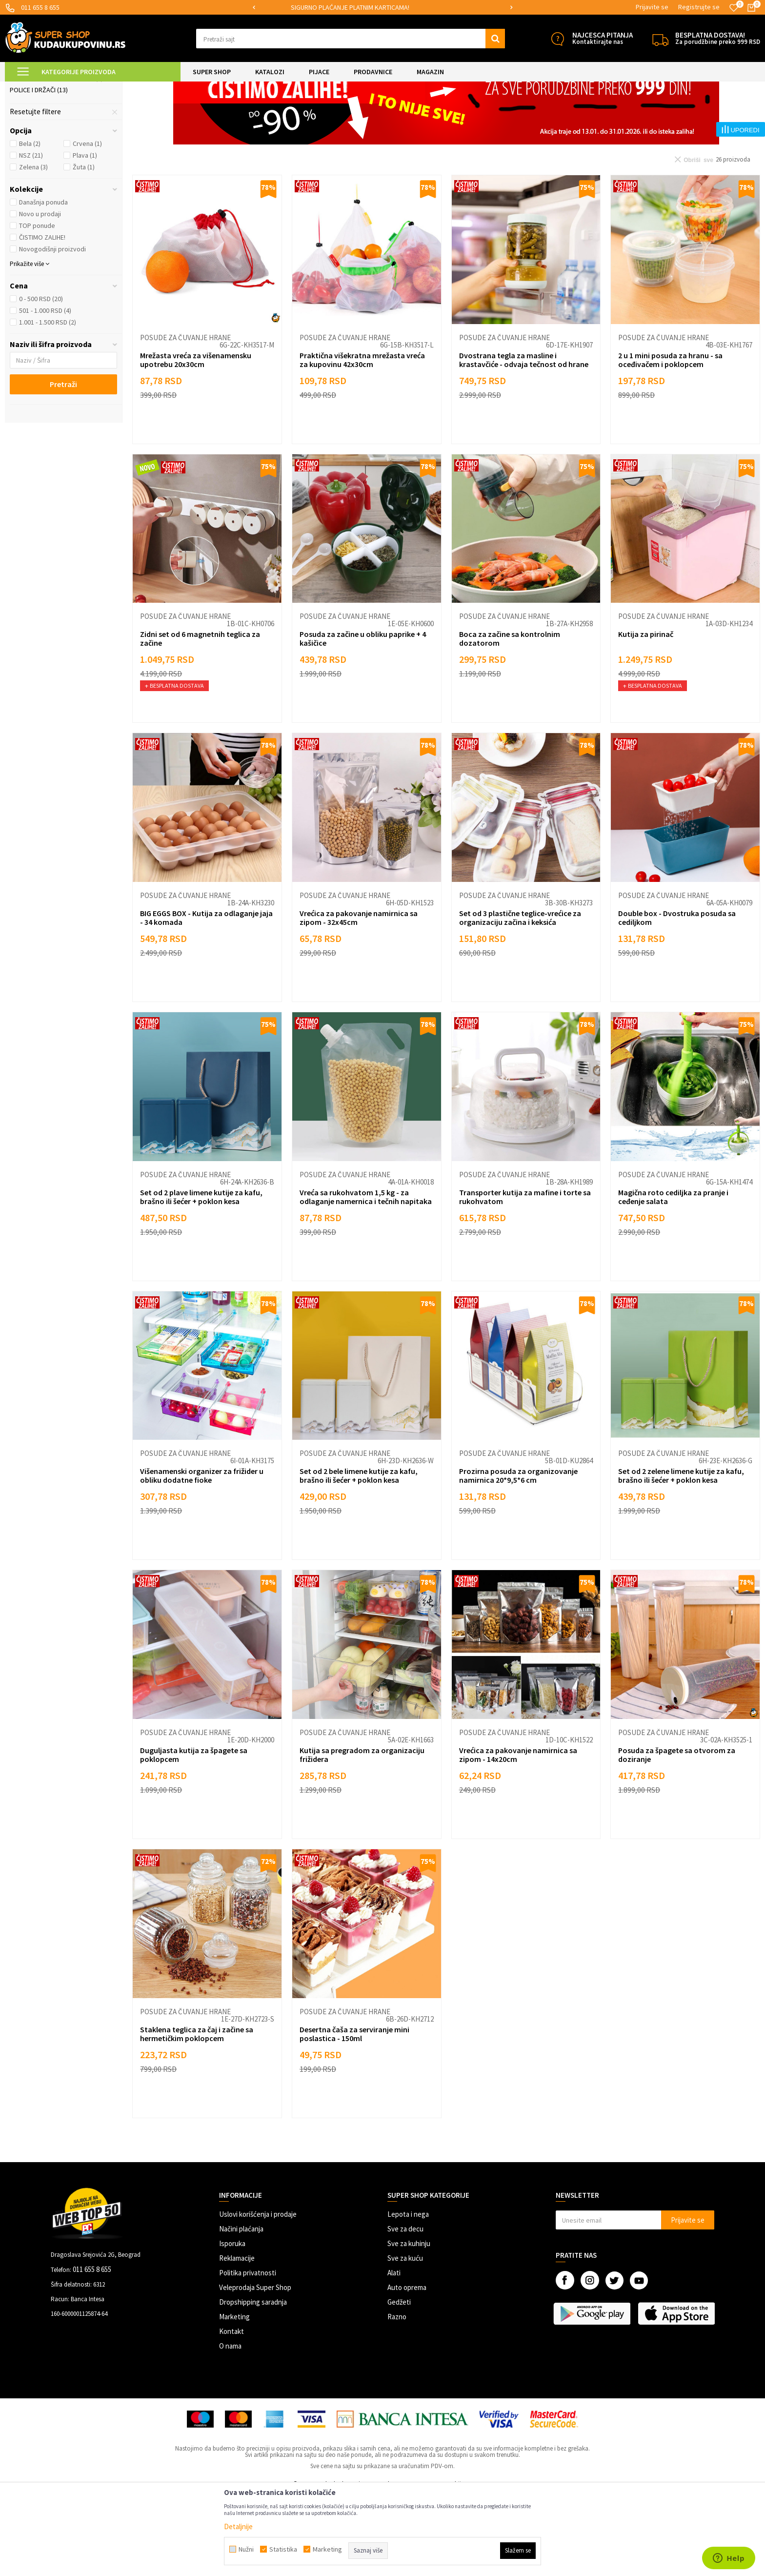 The image size is (765, 2576). What do you see at coordinates (234, 2398) in the screenshot?
I see `Marketing` at bounding box center [234, 2398].